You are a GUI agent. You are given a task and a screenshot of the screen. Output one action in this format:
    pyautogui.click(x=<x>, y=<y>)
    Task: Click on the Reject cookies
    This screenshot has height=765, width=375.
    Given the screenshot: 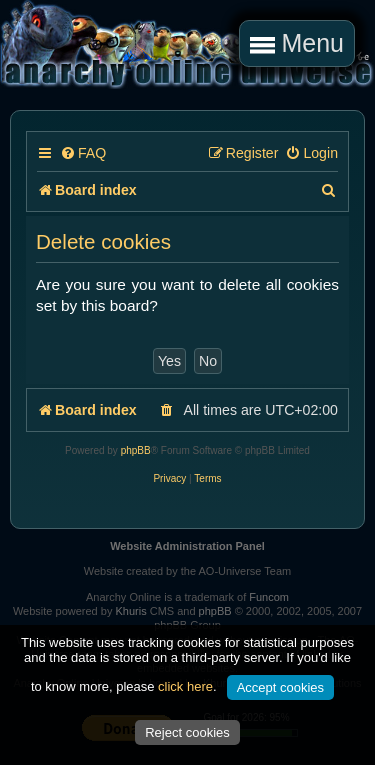 What is the action you would take?
    pyautogui.click(x=187, y=732)
    